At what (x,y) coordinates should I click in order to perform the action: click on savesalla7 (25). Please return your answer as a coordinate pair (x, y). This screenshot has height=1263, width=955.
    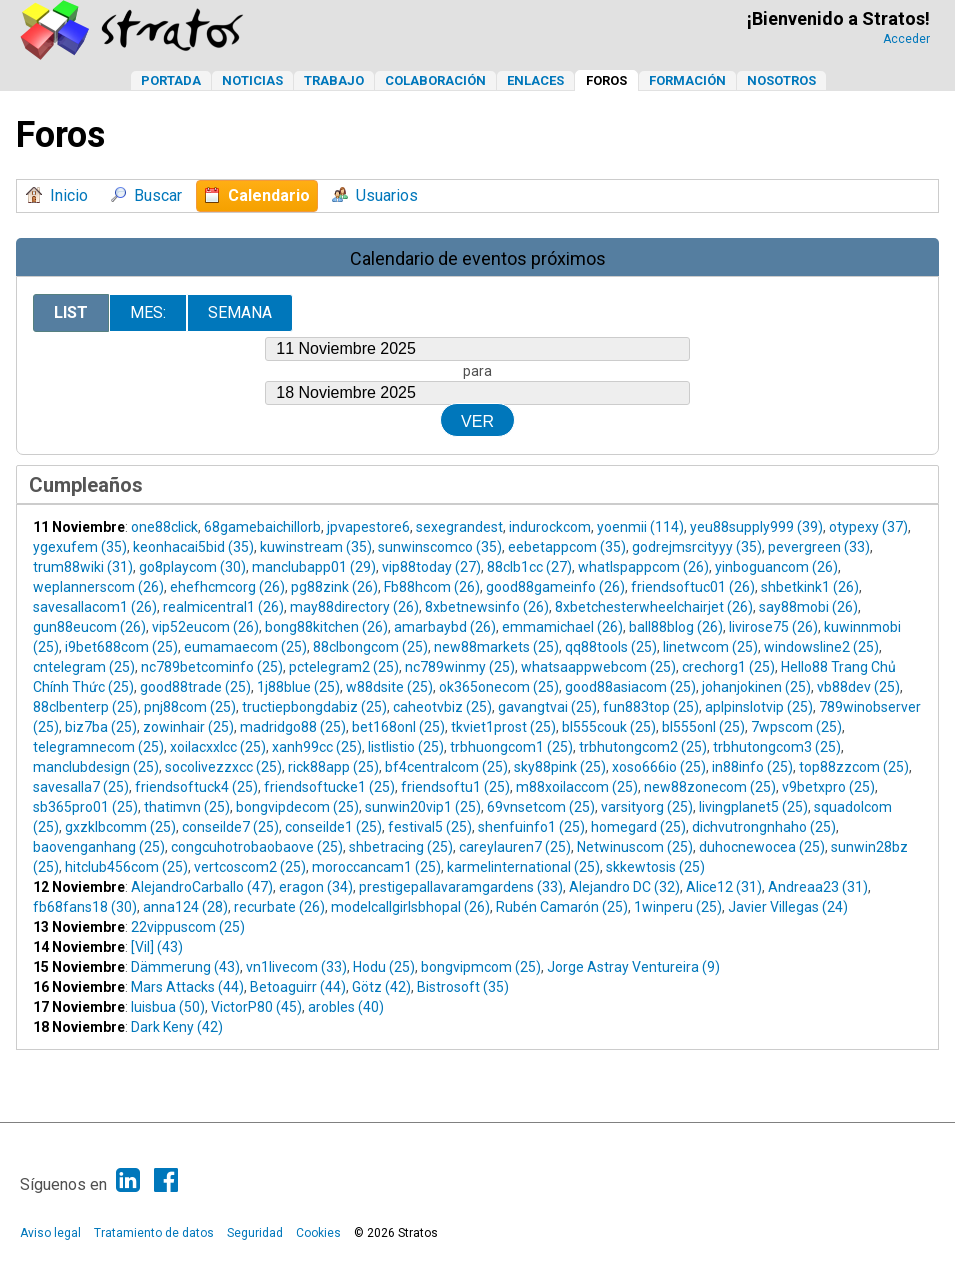
    Looking at the image, I should click on (81, 787).